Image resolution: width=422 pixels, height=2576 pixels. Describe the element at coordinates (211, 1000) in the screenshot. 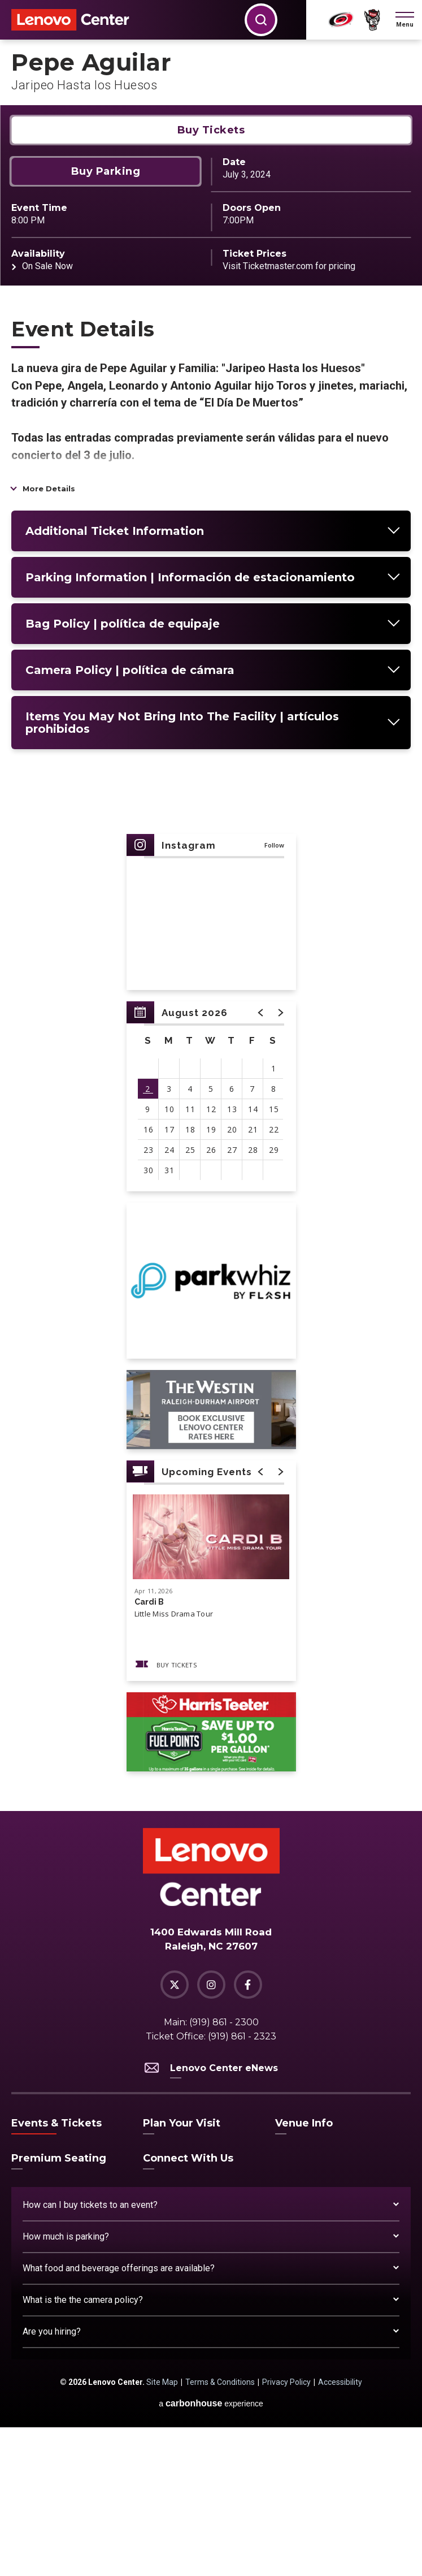

I see `[main]` at that location.